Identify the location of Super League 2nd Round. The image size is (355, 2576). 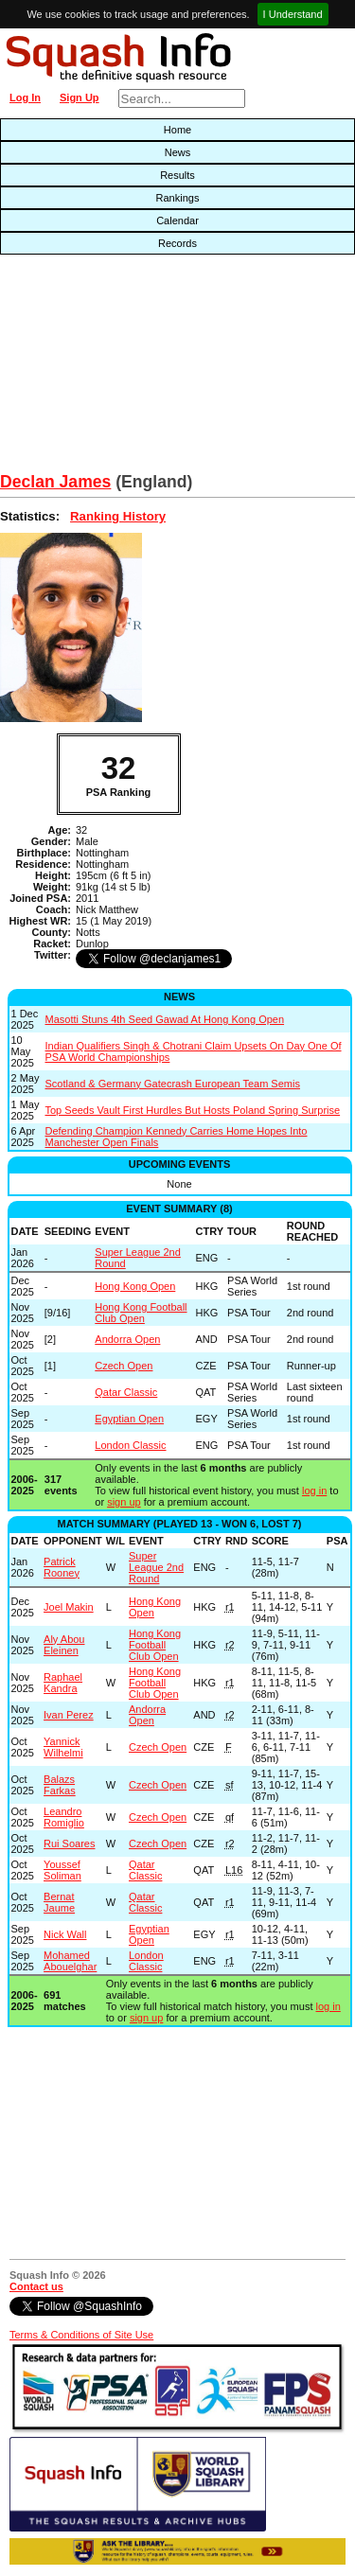
(156, 1567).